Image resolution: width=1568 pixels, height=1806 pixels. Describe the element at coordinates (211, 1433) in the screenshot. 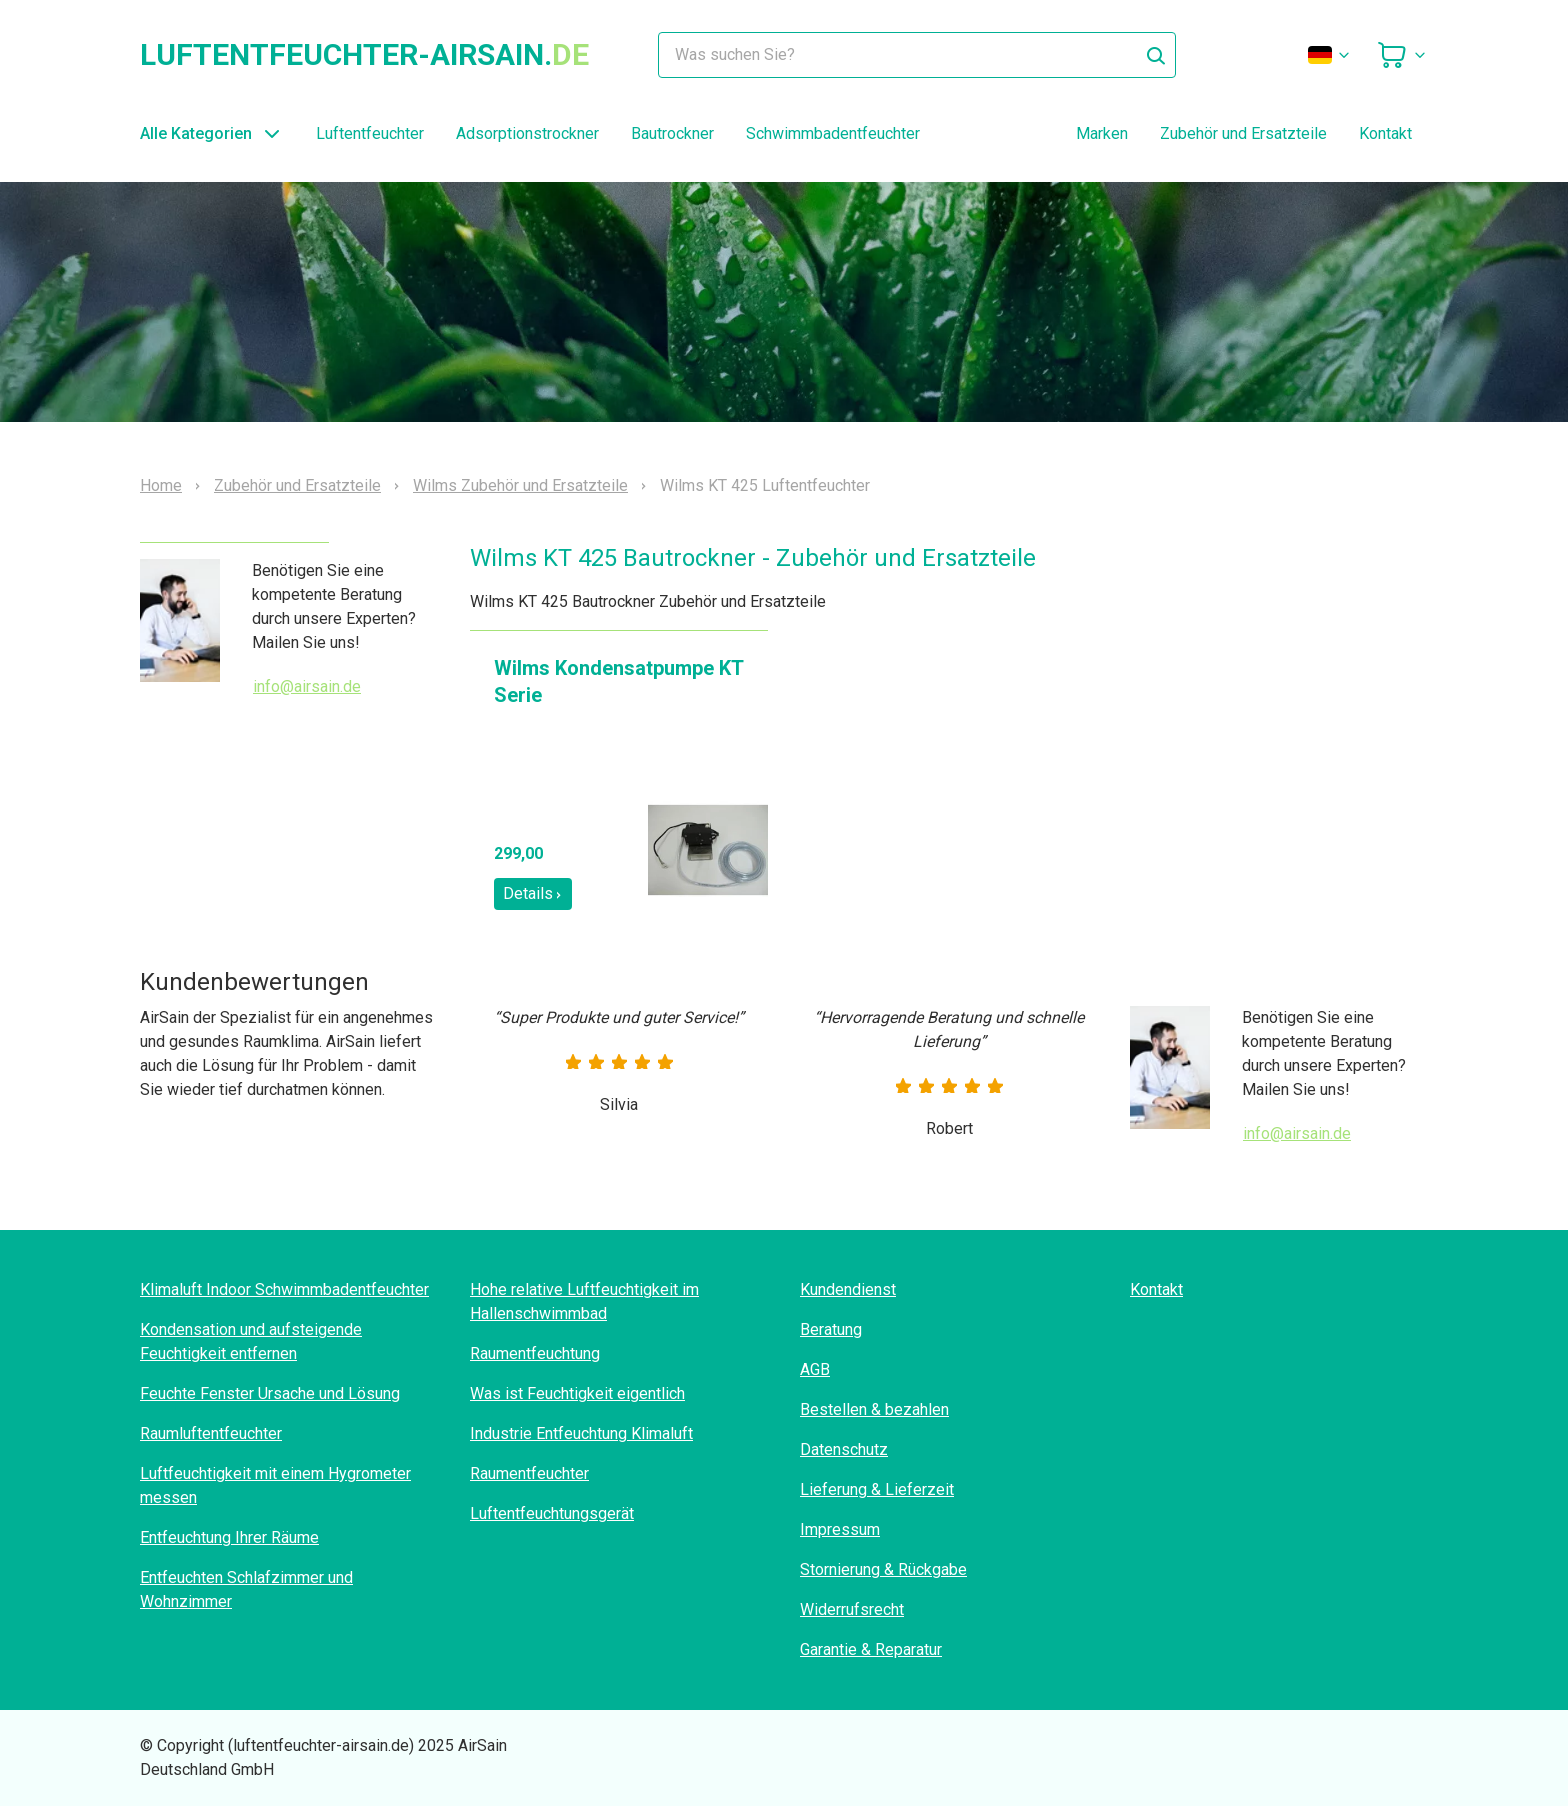

I see `Raumluftentfeuchter` at that location.